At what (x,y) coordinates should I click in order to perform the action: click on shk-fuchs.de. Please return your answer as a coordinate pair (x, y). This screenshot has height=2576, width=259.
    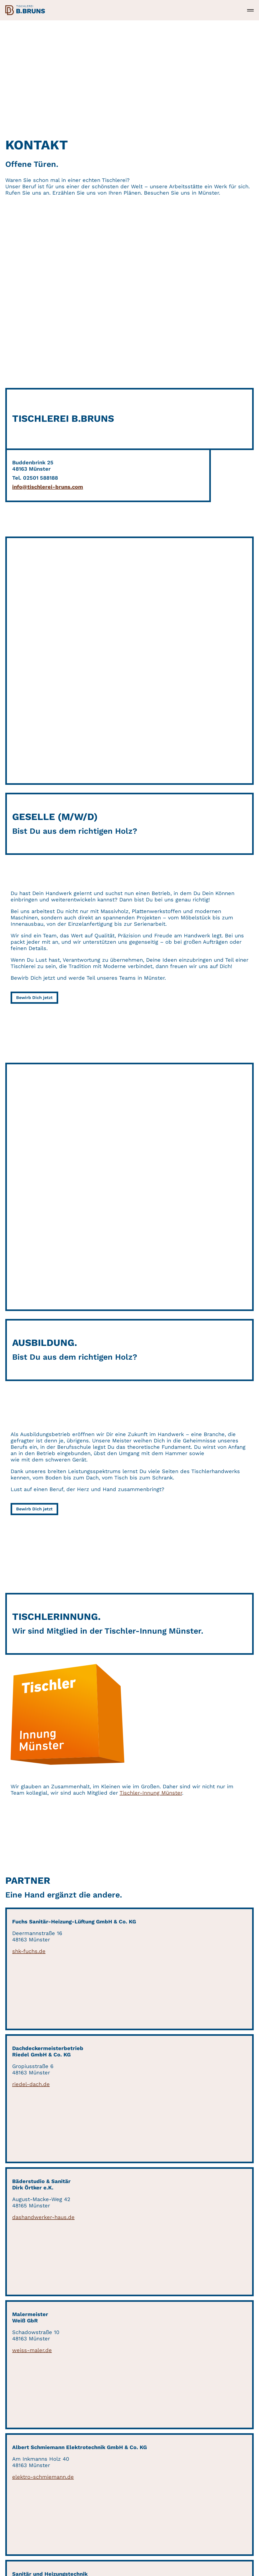
    Looking at the image, I should click on (29, 1951).